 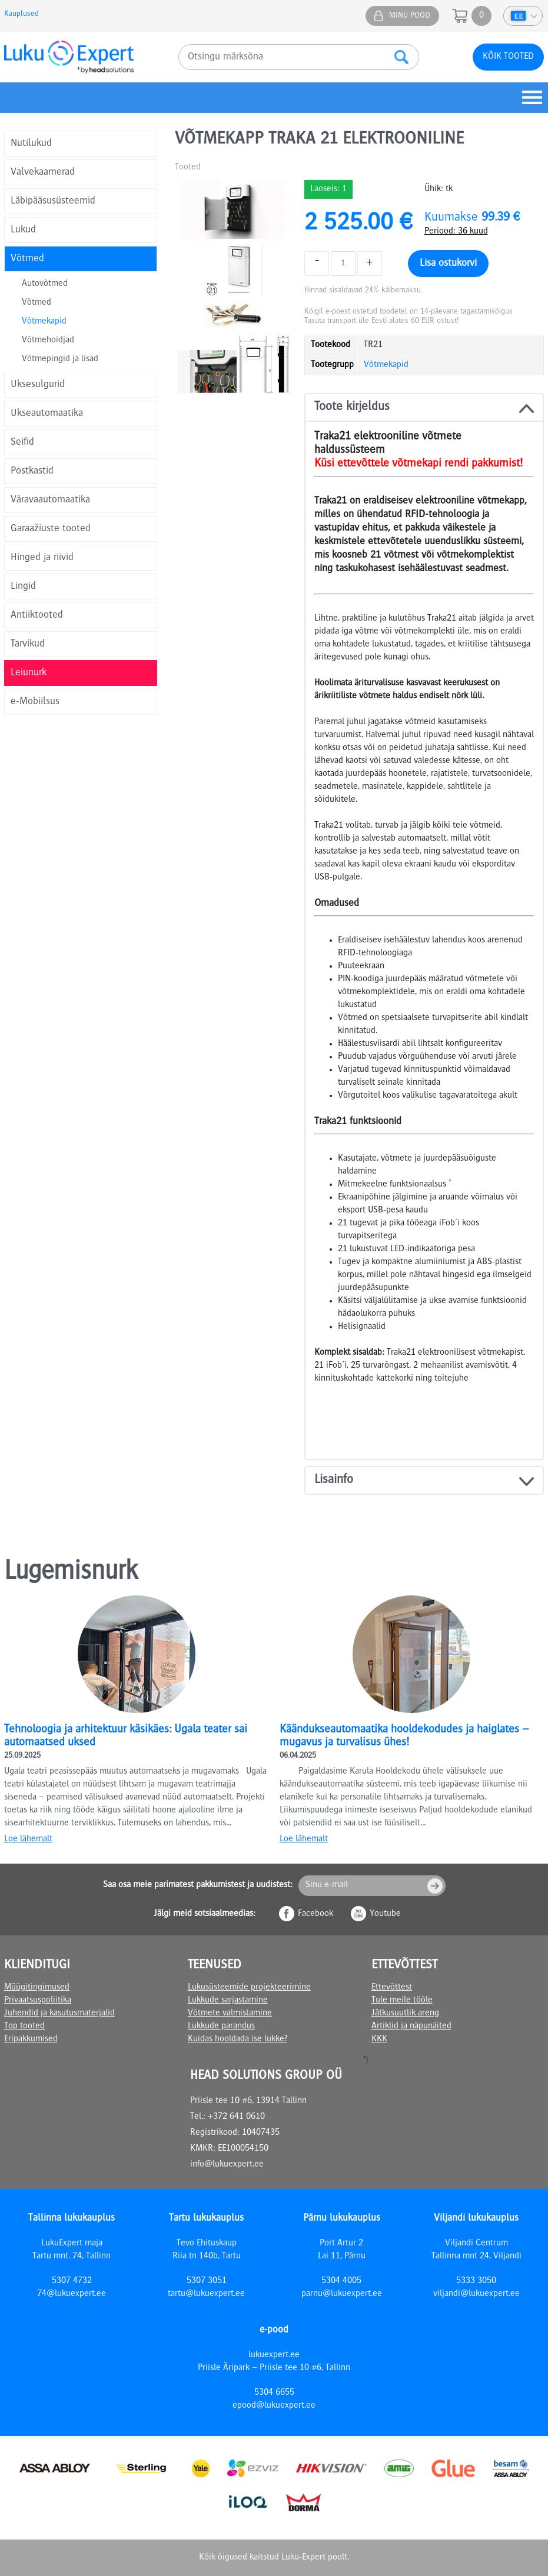 I want to click on +372 641 0610, so click(x=236, y=2117).